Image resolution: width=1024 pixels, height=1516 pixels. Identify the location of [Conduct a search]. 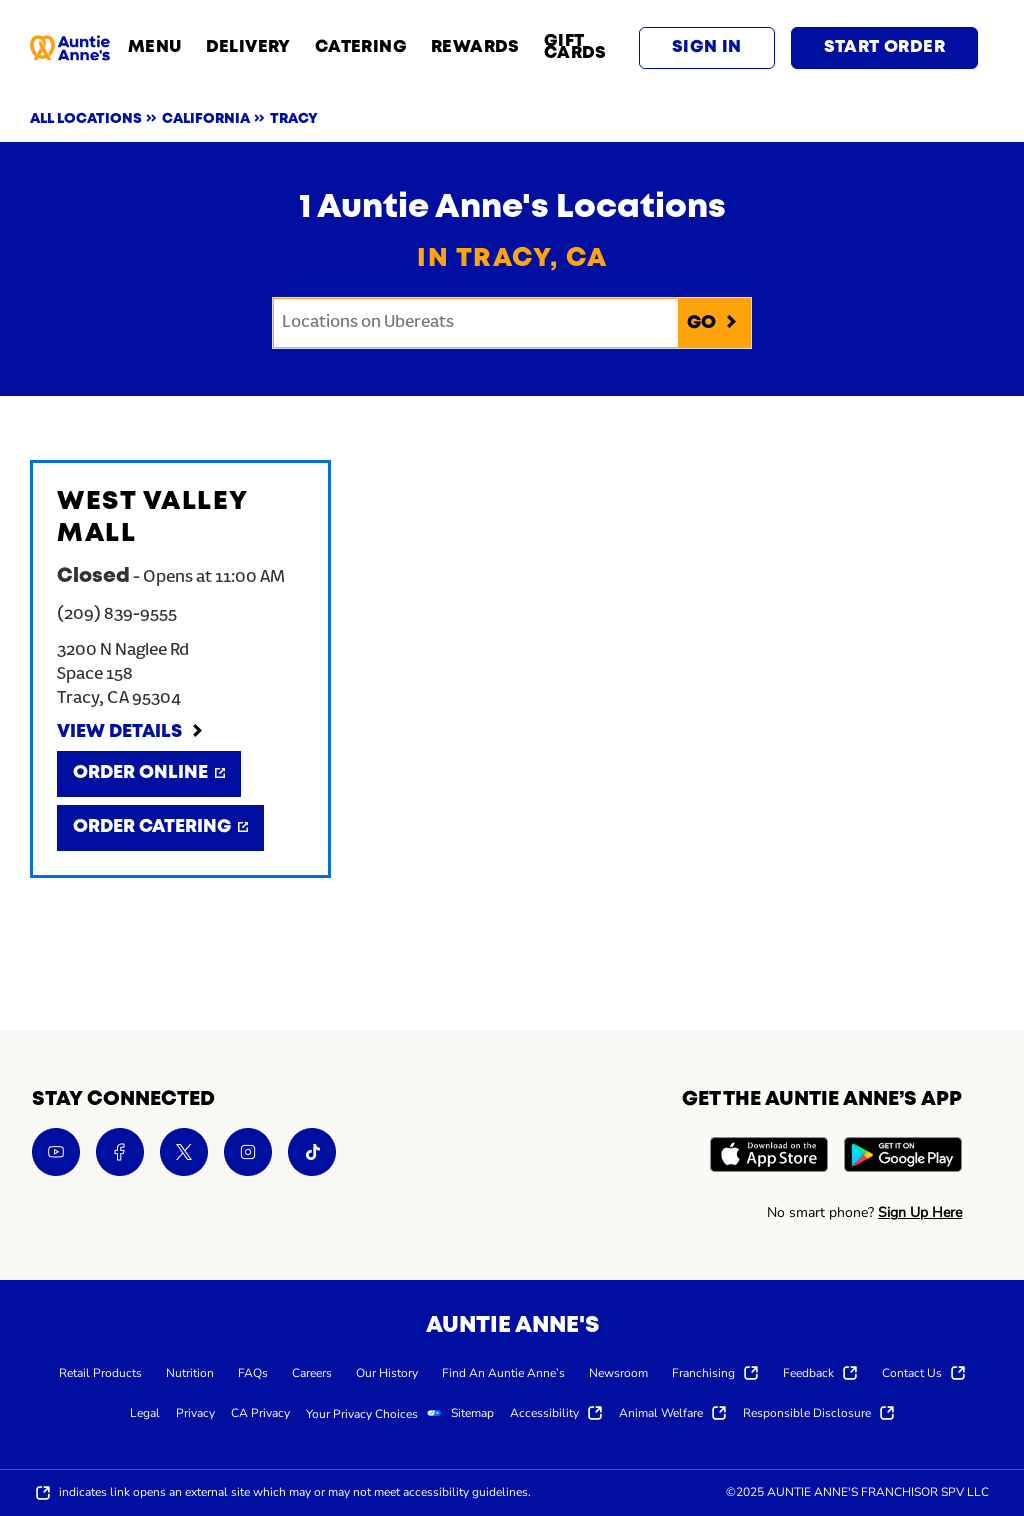
(476, 323).